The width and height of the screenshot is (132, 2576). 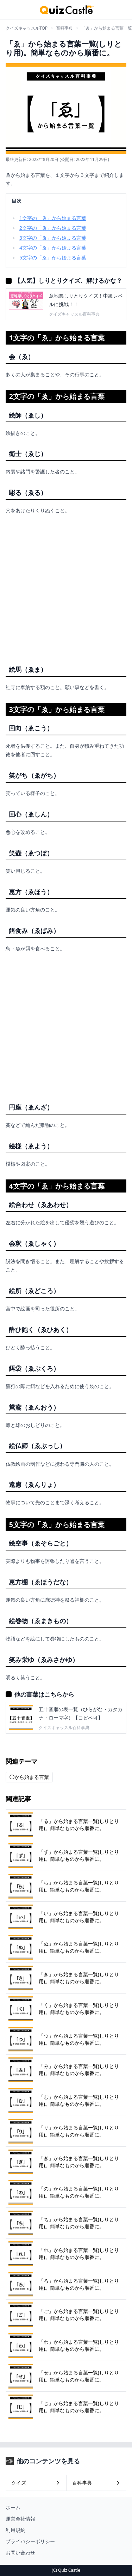 I want to click on クイズキャッスルTOP, so click(x=27, y=28).